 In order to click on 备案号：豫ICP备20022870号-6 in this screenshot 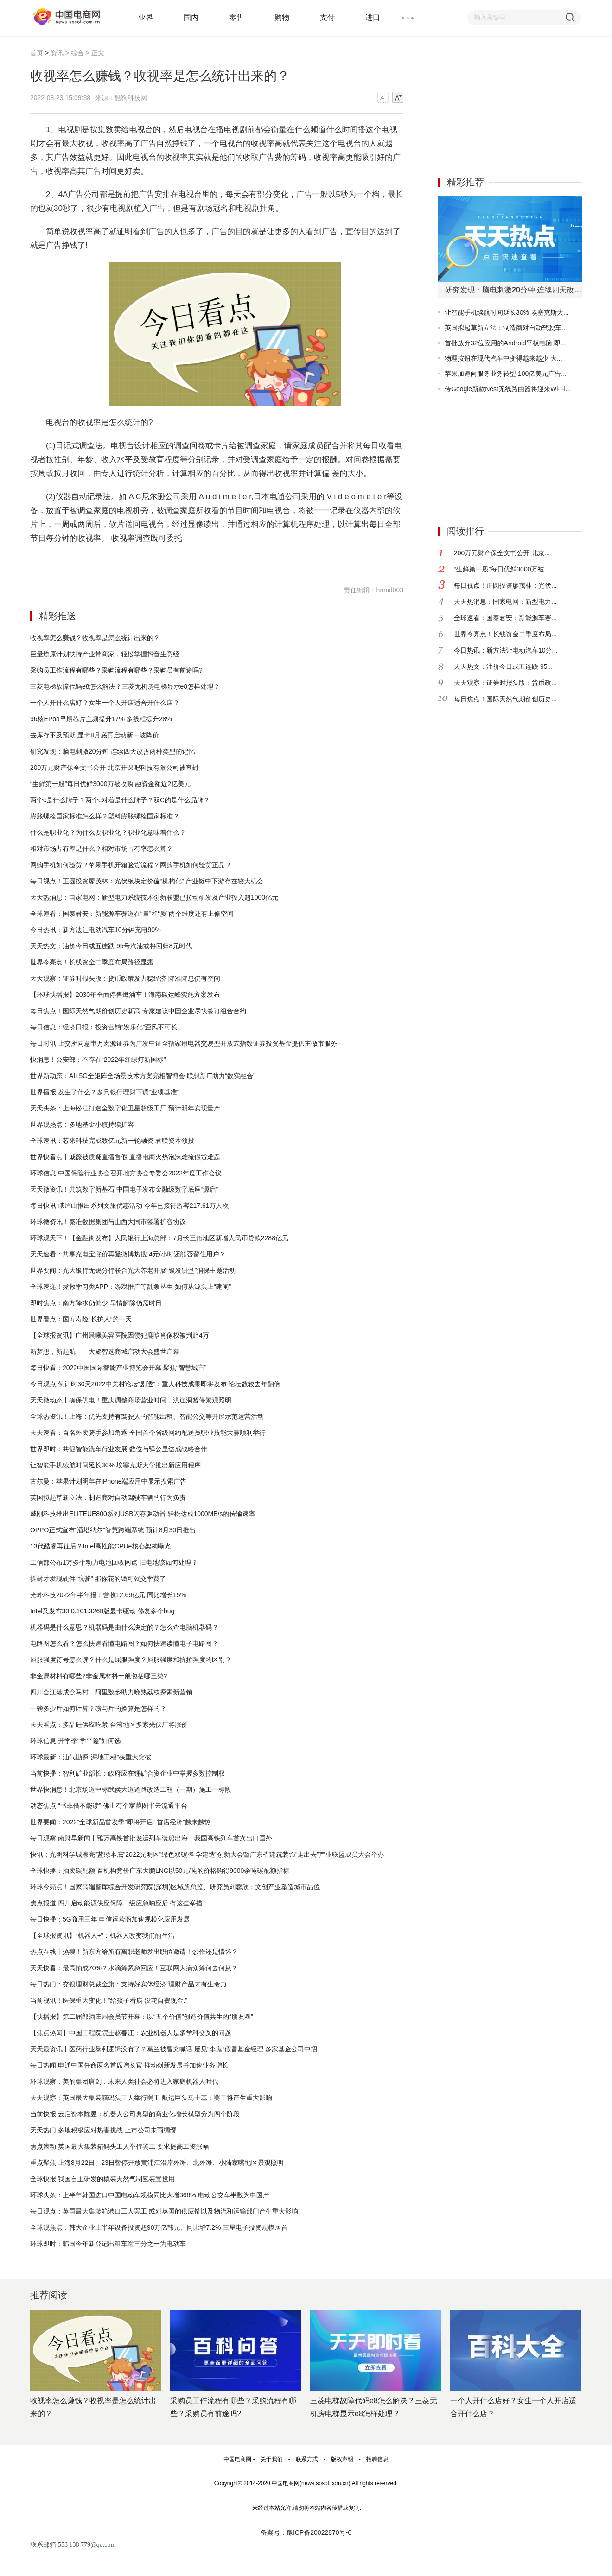, I will do `click(306, 2532)`.